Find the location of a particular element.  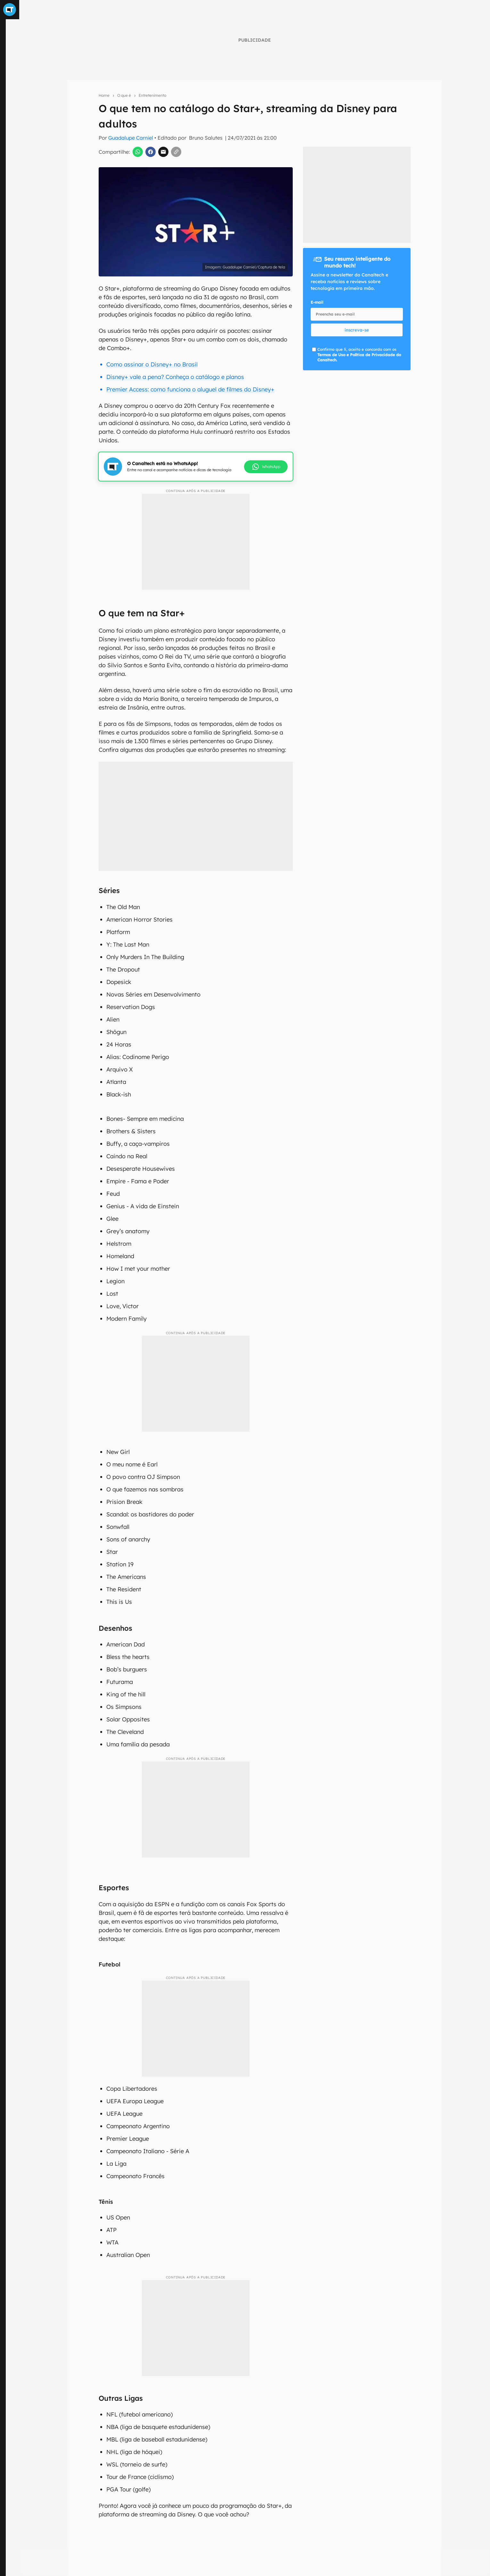

Como assinar o Disney+ no Brasil is located at coordinates (152, 364).